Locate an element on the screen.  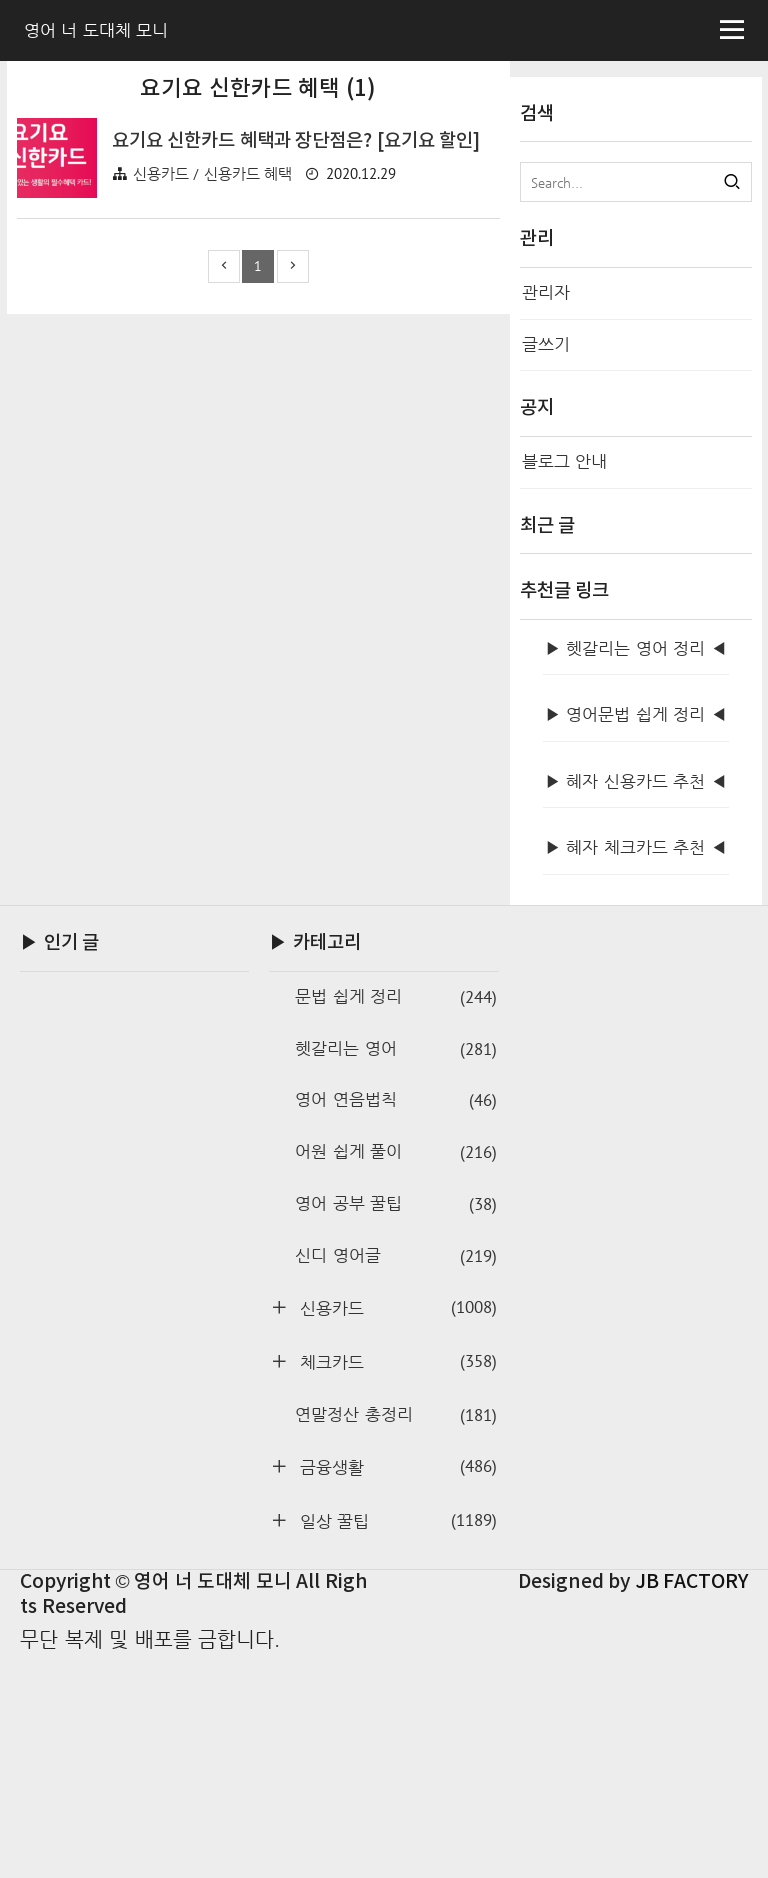
어원 쉽게 풀이 is located at coordinates (395, 1372).